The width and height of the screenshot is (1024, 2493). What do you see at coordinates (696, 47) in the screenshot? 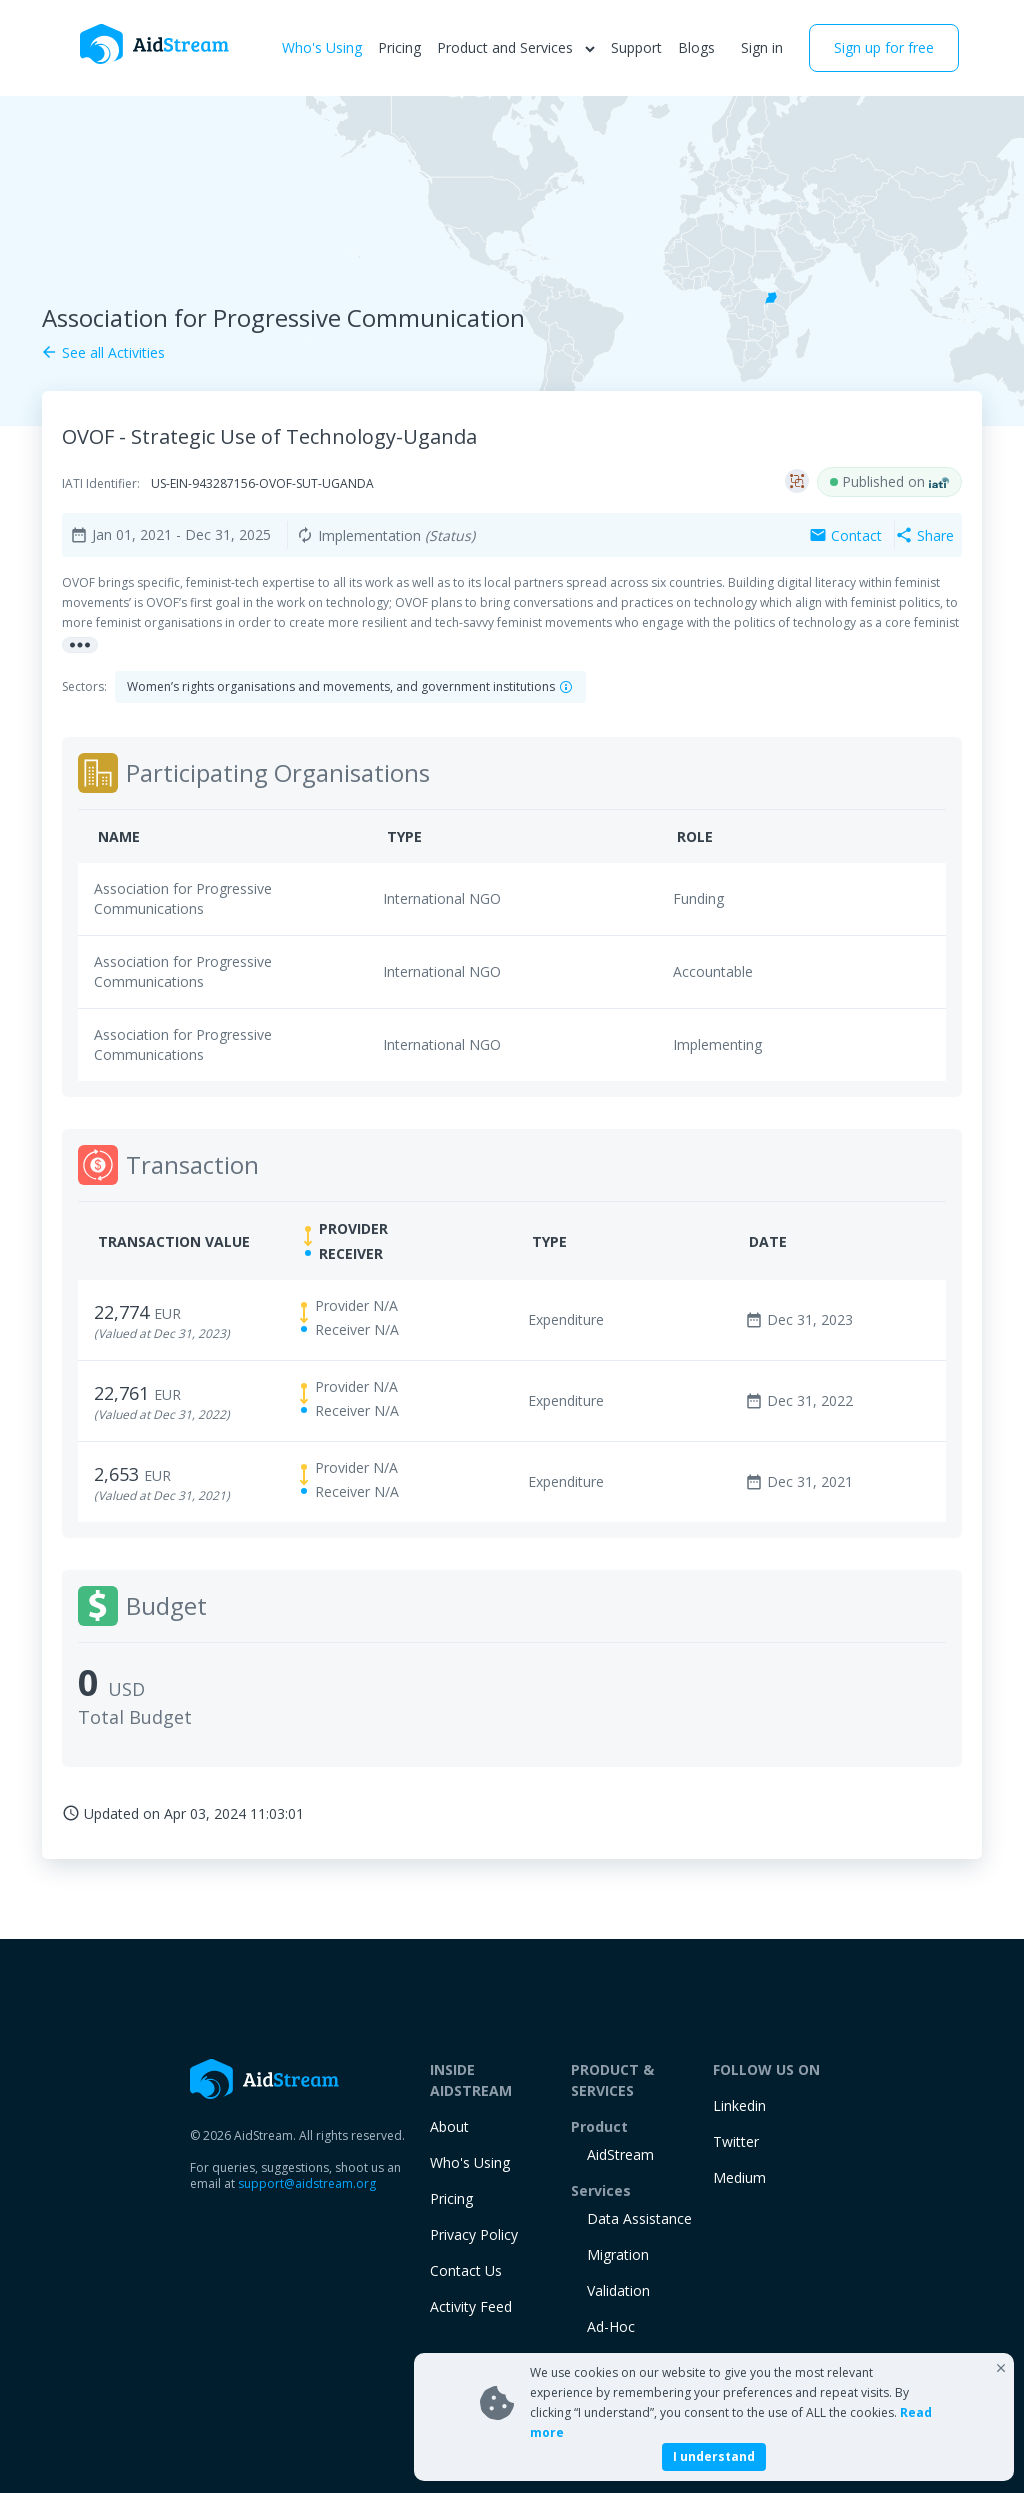
I see `Blogs` at bounding box center [696, 47].